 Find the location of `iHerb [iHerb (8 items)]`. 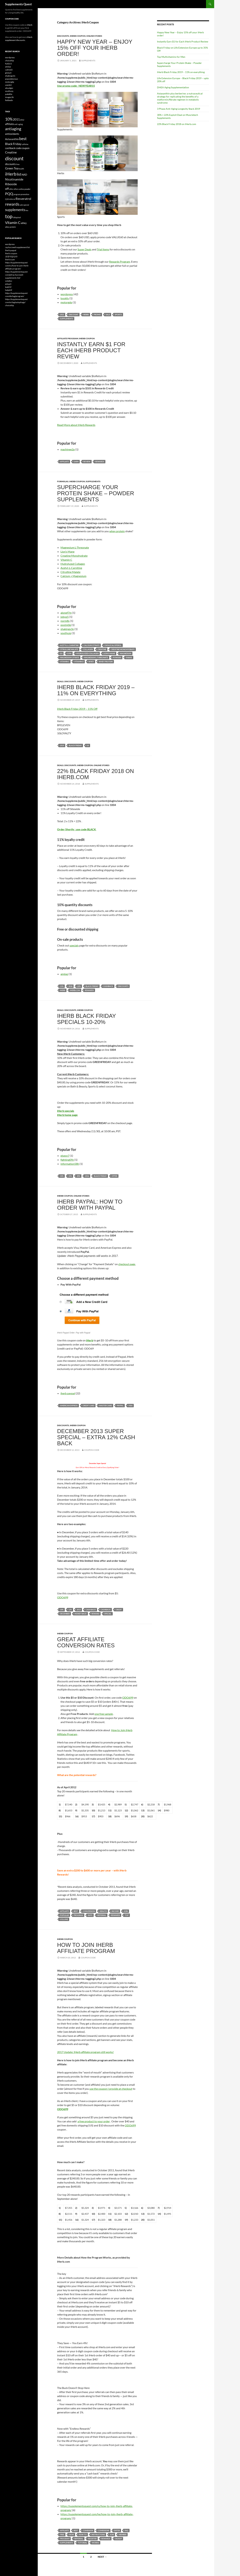

iHerb [iHerb (8 items)] is located at coordinates (10, 173).